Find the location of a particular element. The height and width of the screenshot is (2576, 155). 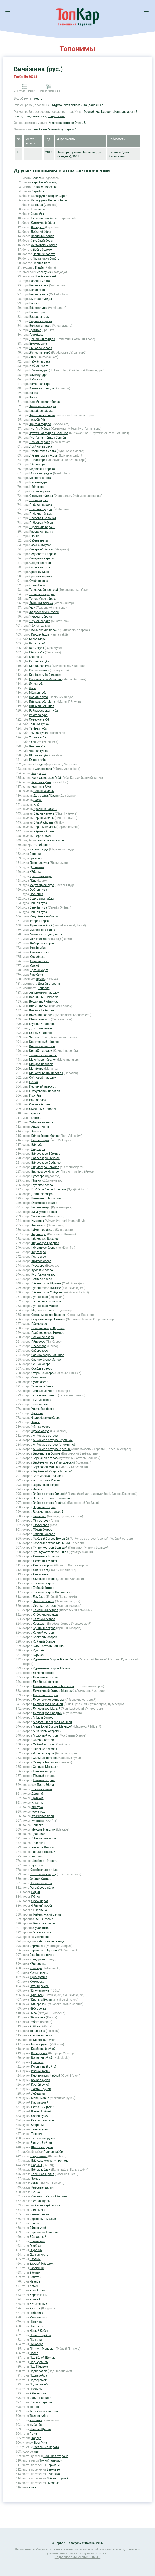

Федосе́евское о́зеро is located at coordinates (46, 1417).